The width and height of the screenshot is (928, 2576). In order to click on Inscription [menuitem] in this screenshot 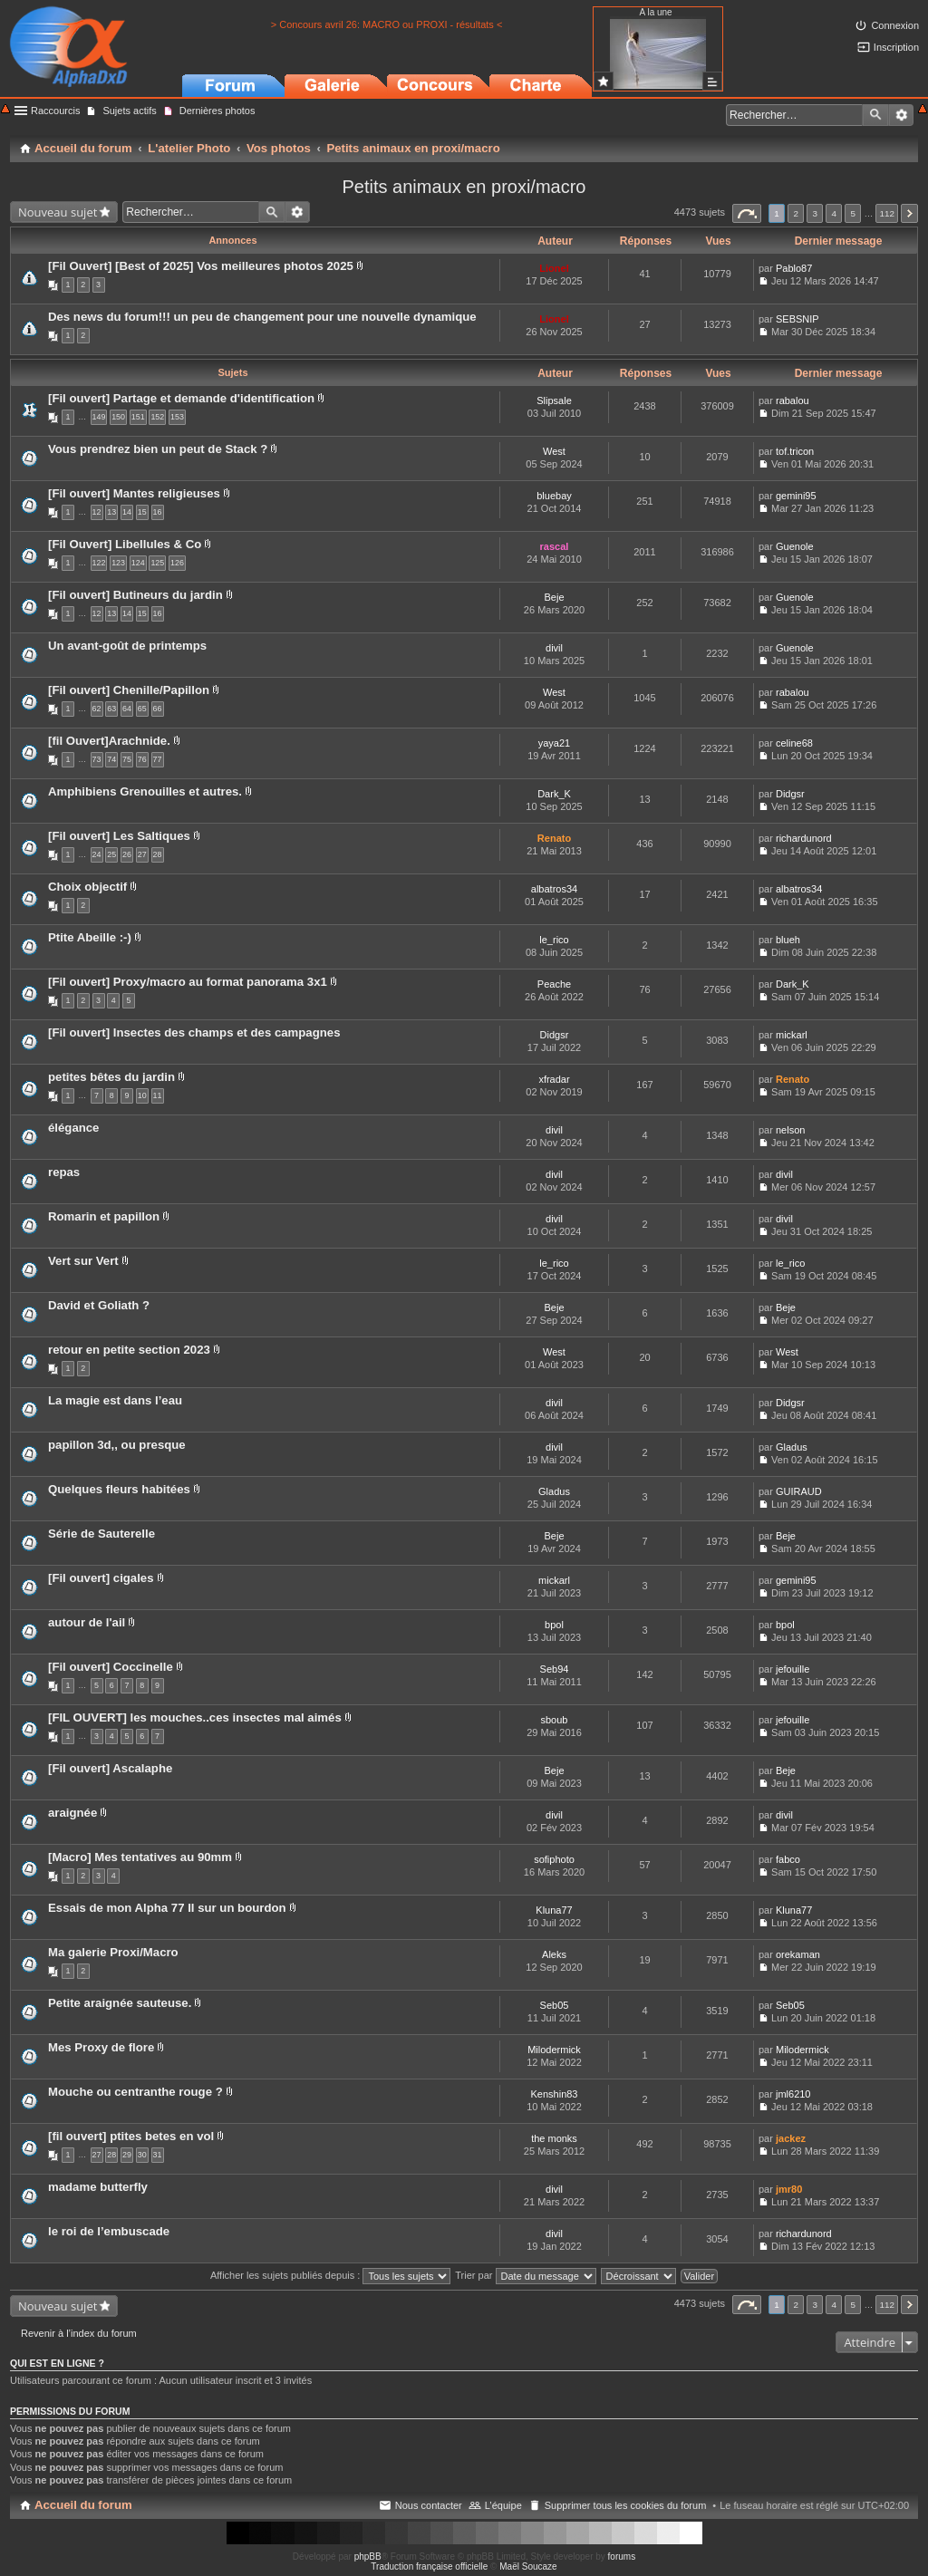, I will do `click(896, 47)`.